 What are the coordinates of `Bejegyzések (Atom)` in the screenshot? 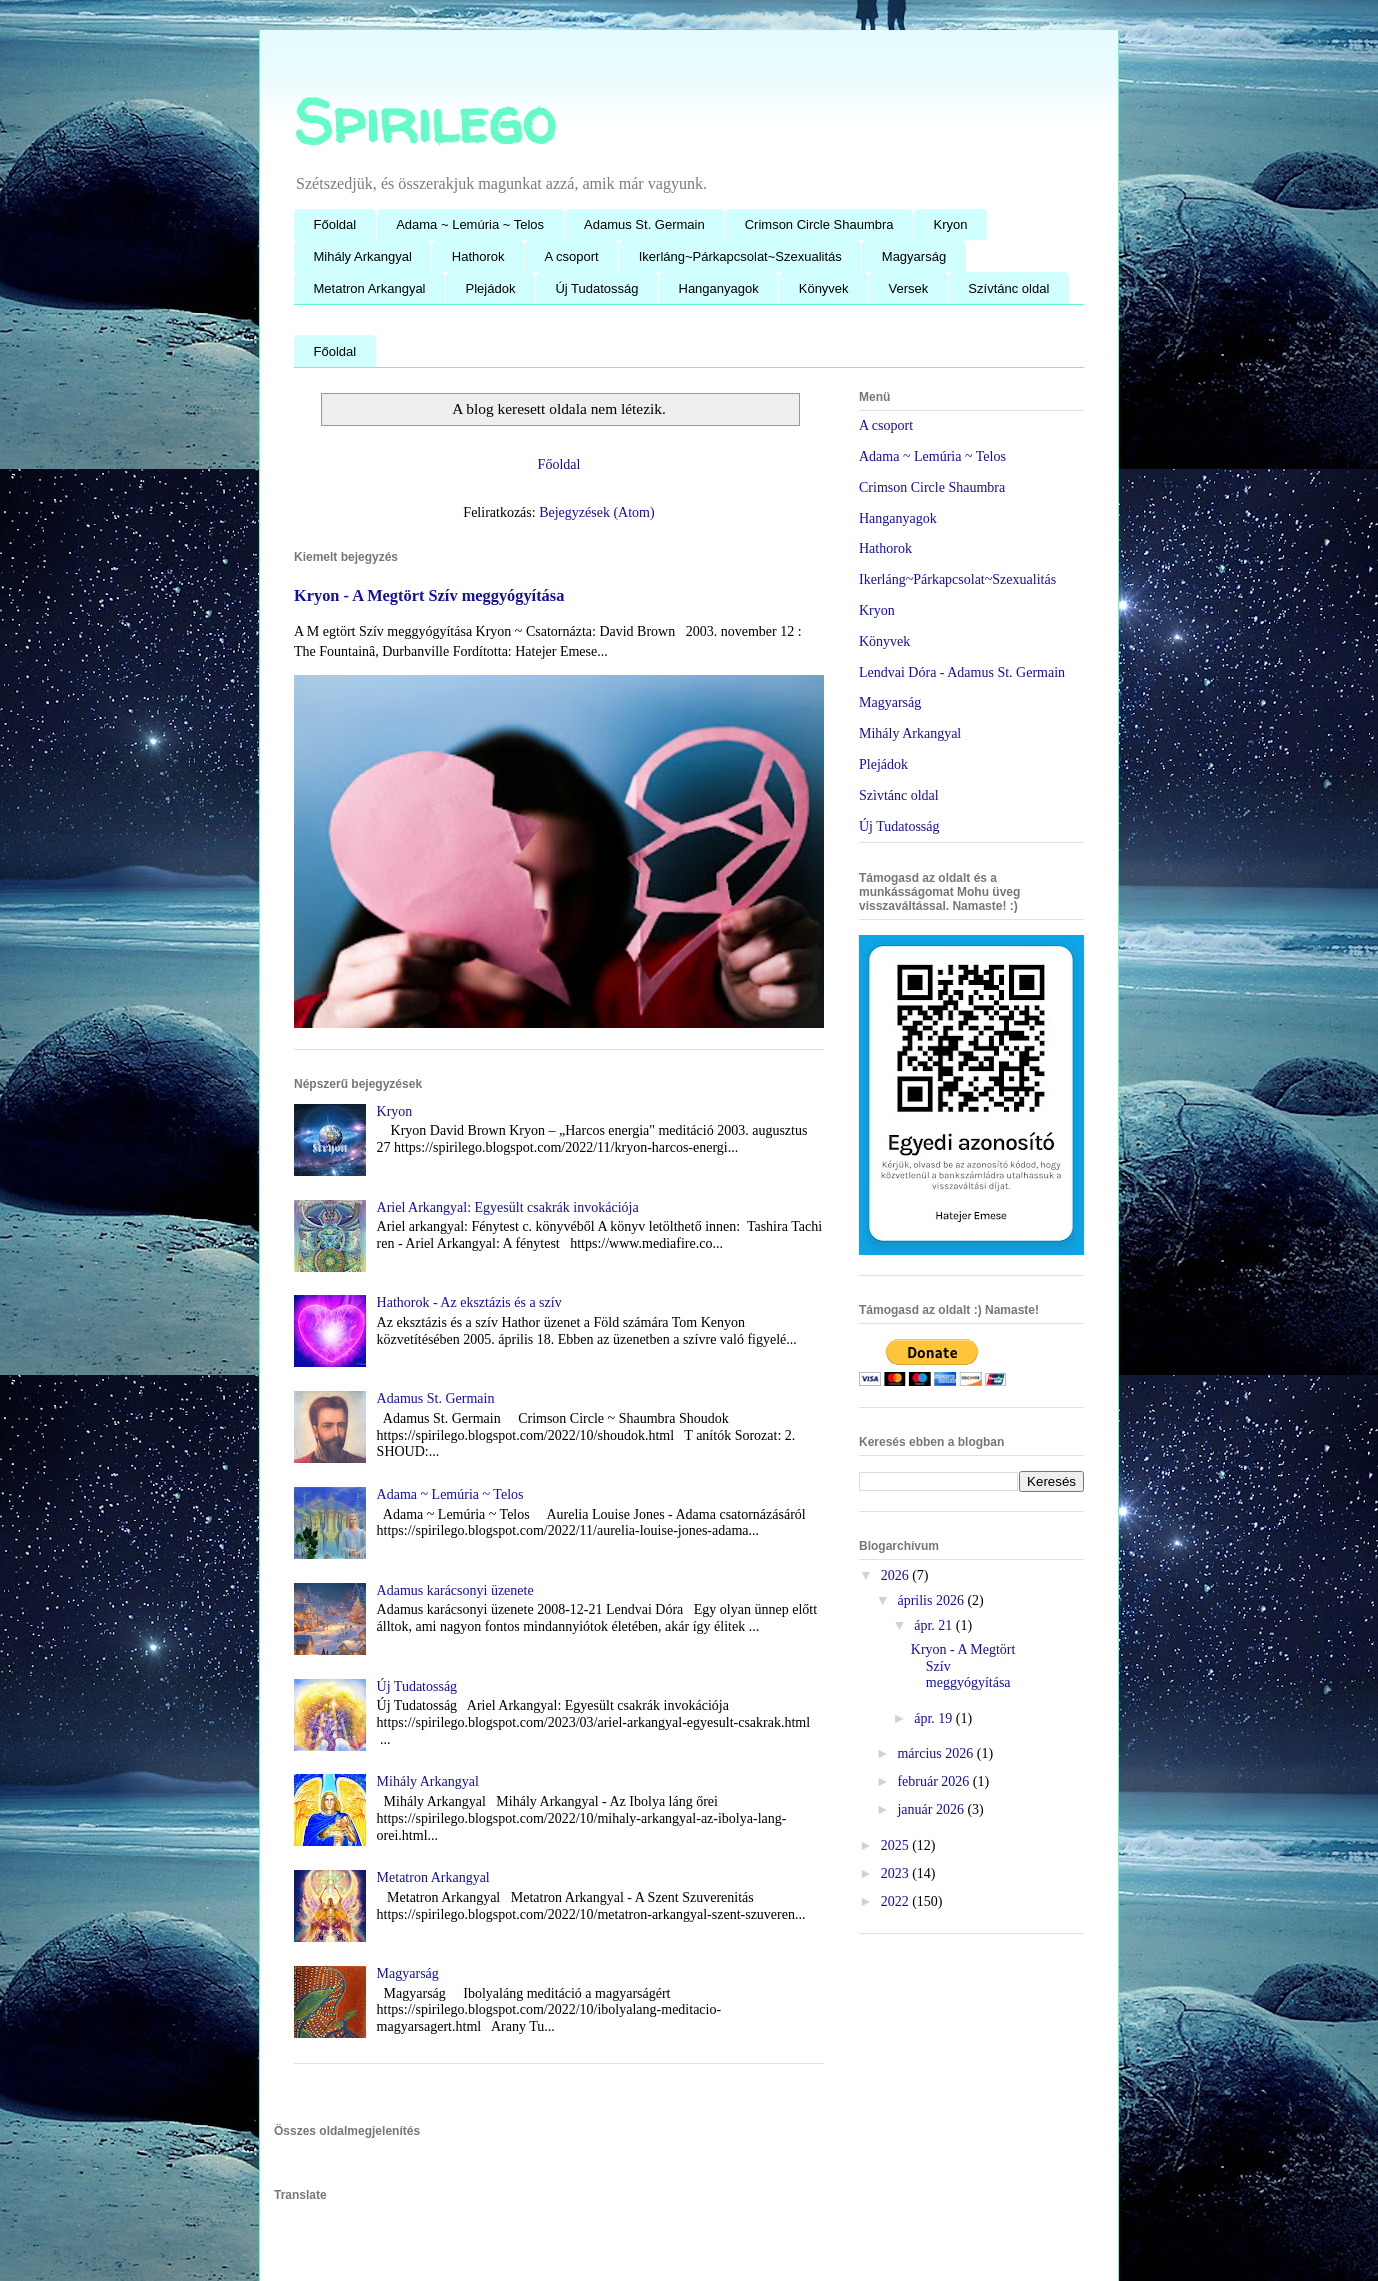 It's located at (596, 512).